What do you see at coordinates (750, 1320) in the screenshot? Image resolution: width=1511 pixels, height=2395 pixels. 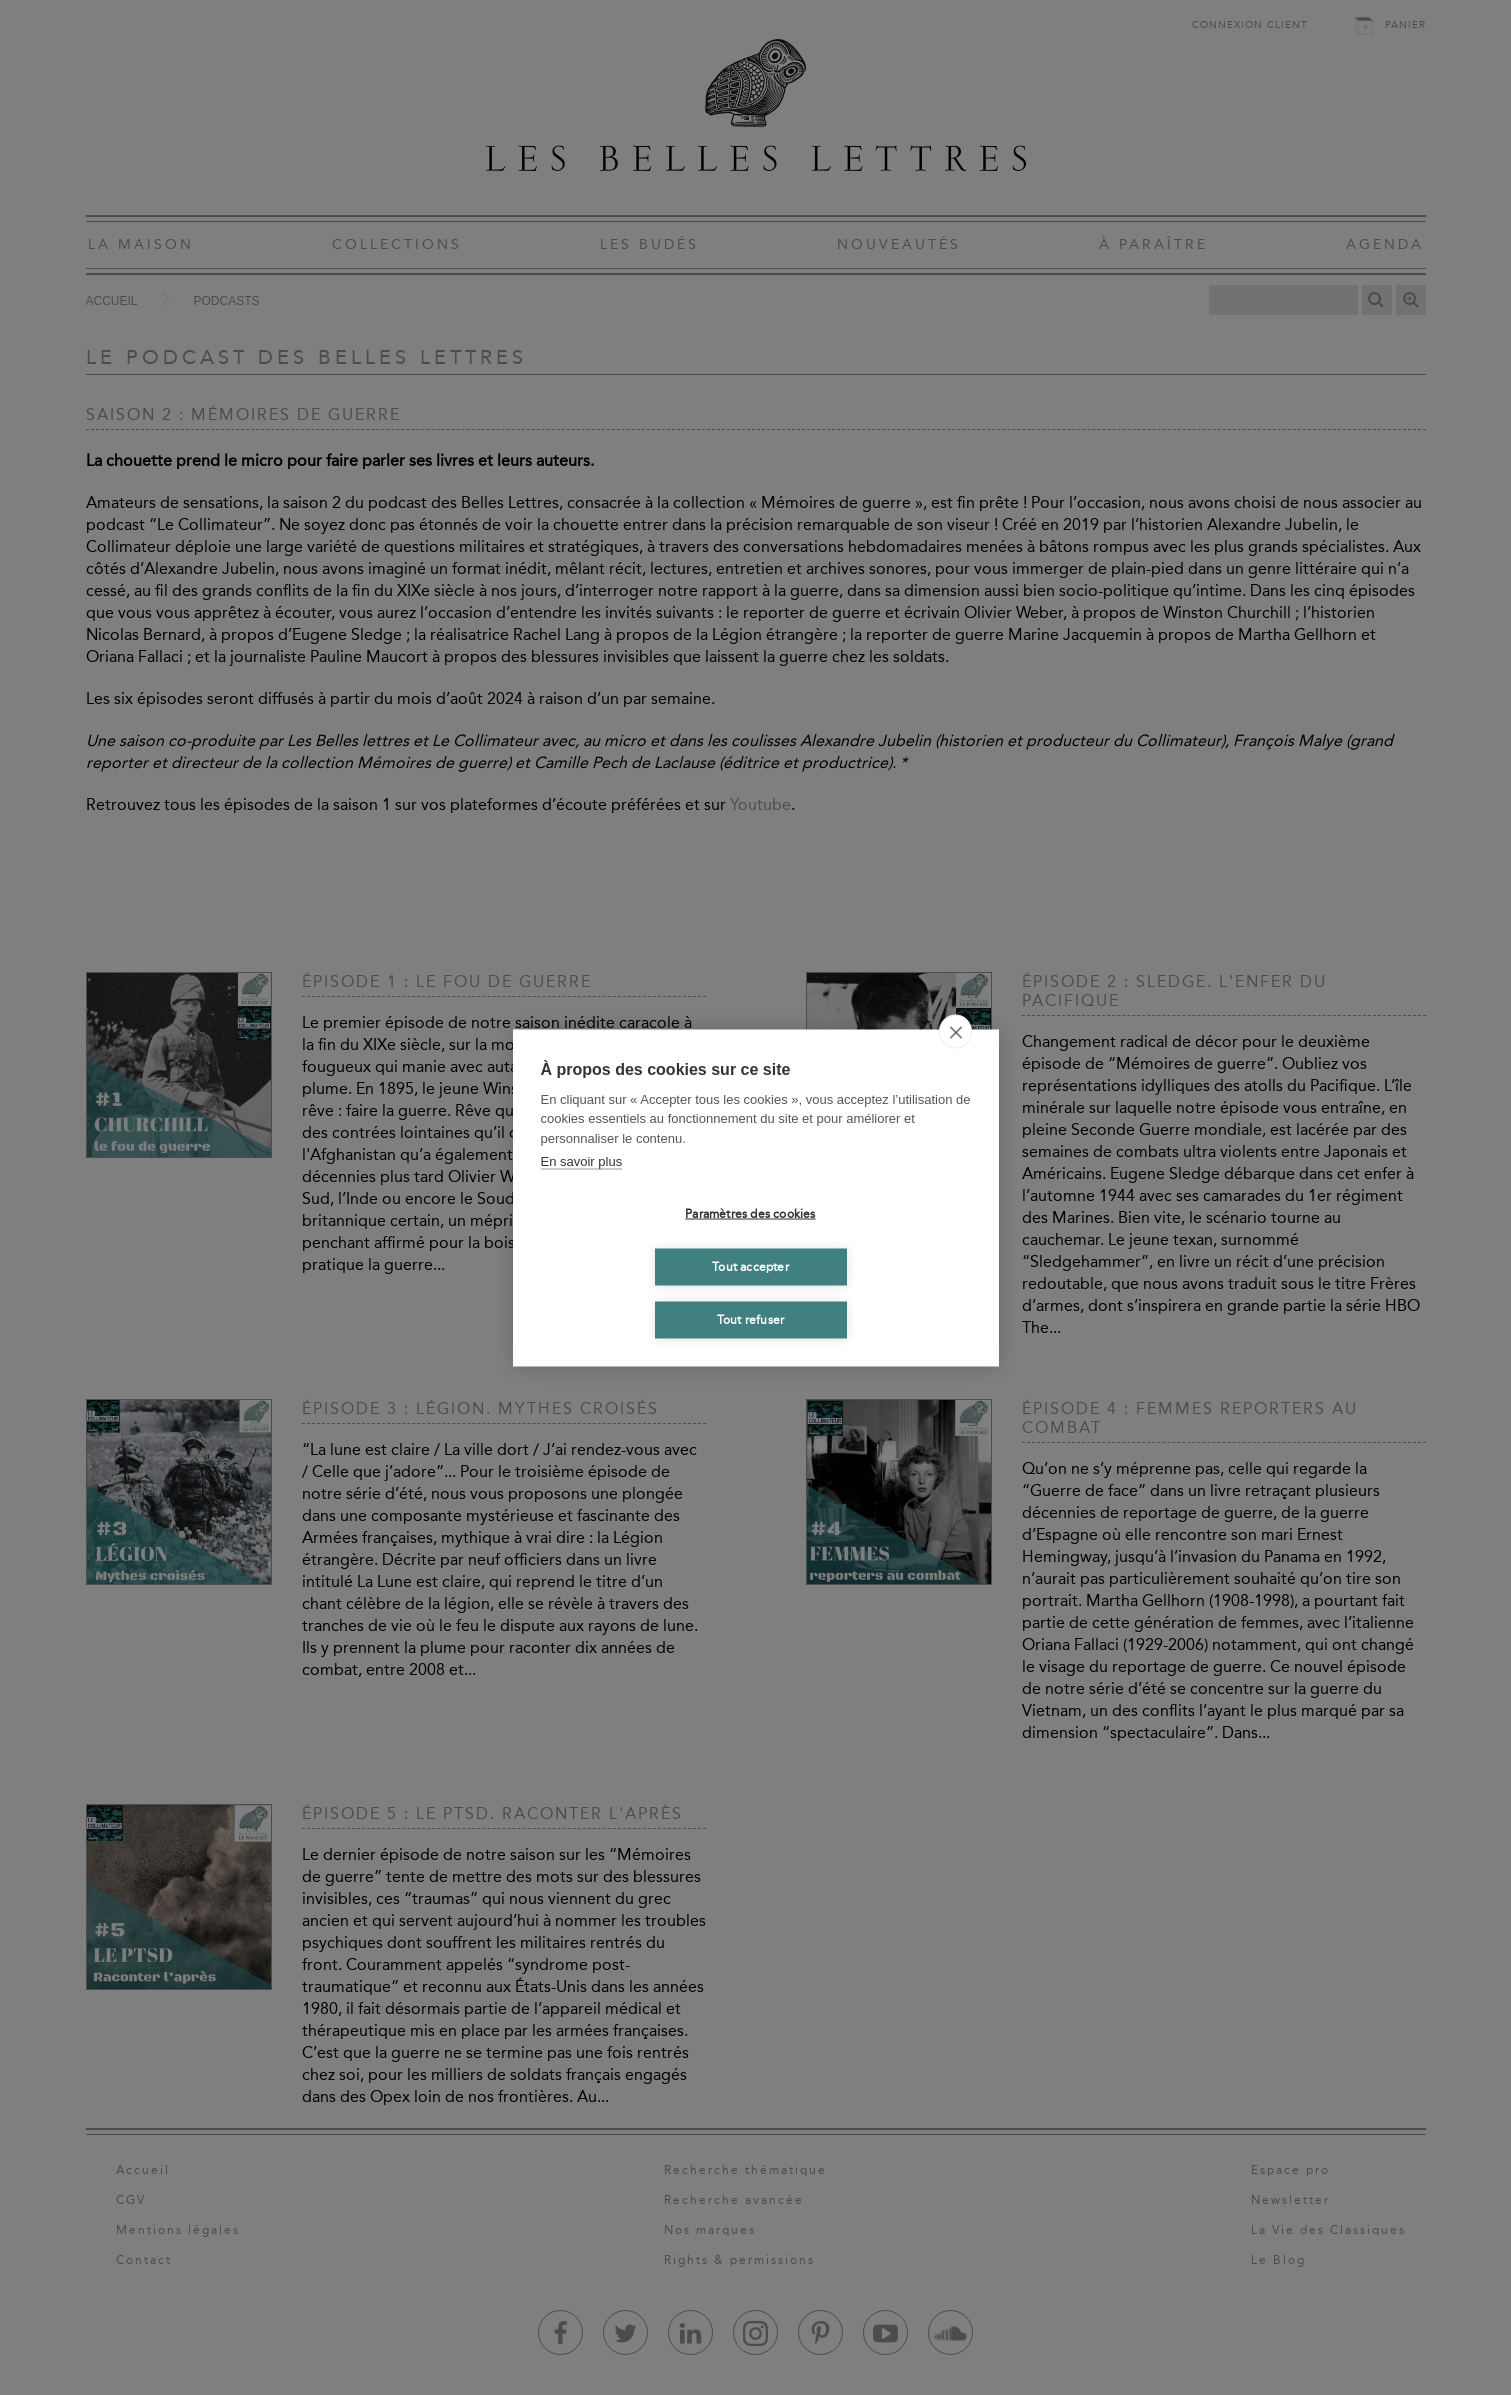 I see `Tout refuser` at bounding box center [750, 1320].